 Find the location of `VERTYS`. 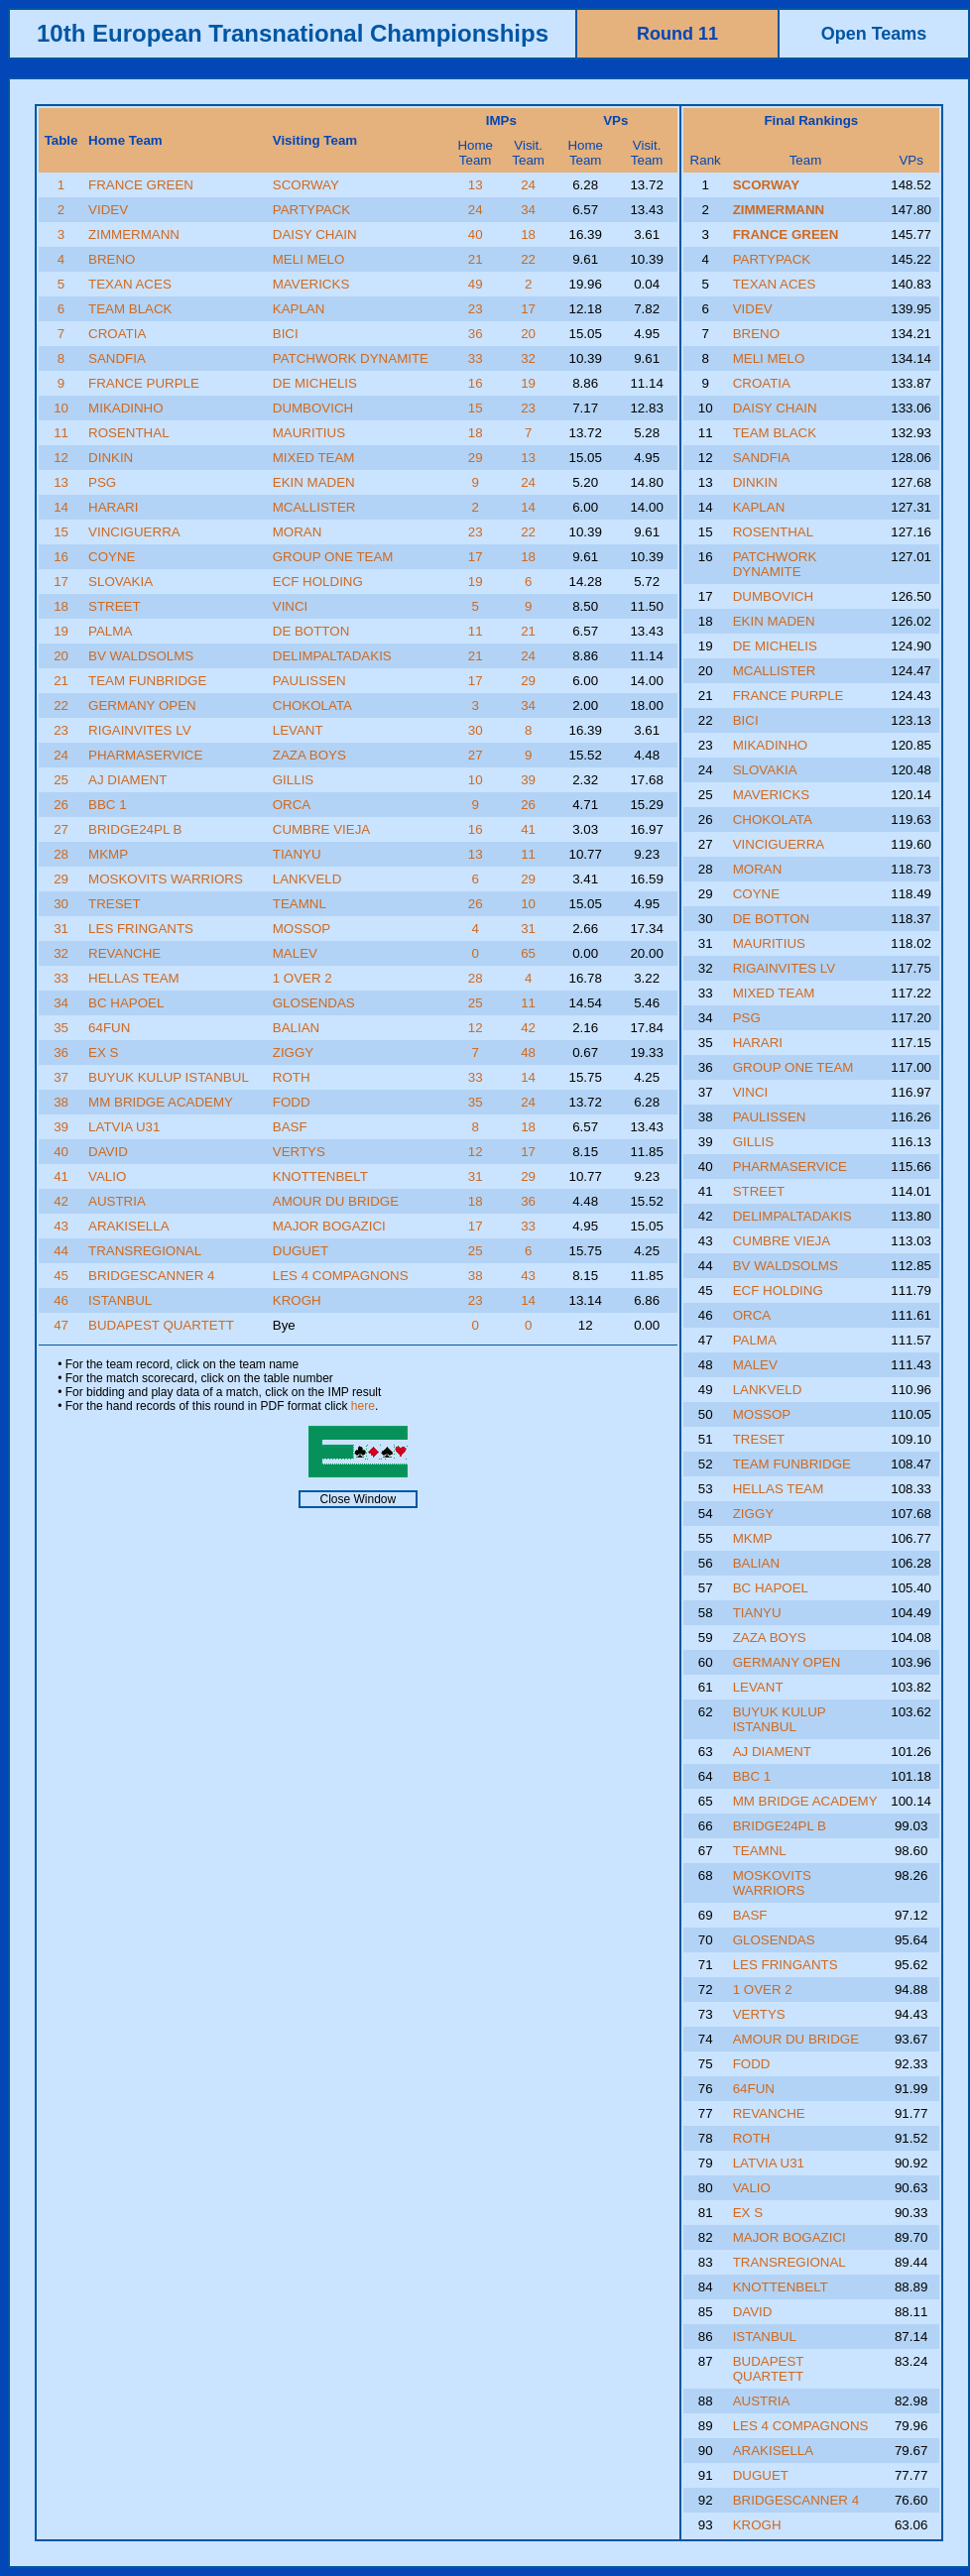

VERTYS is located at coordinates (299, 1151).